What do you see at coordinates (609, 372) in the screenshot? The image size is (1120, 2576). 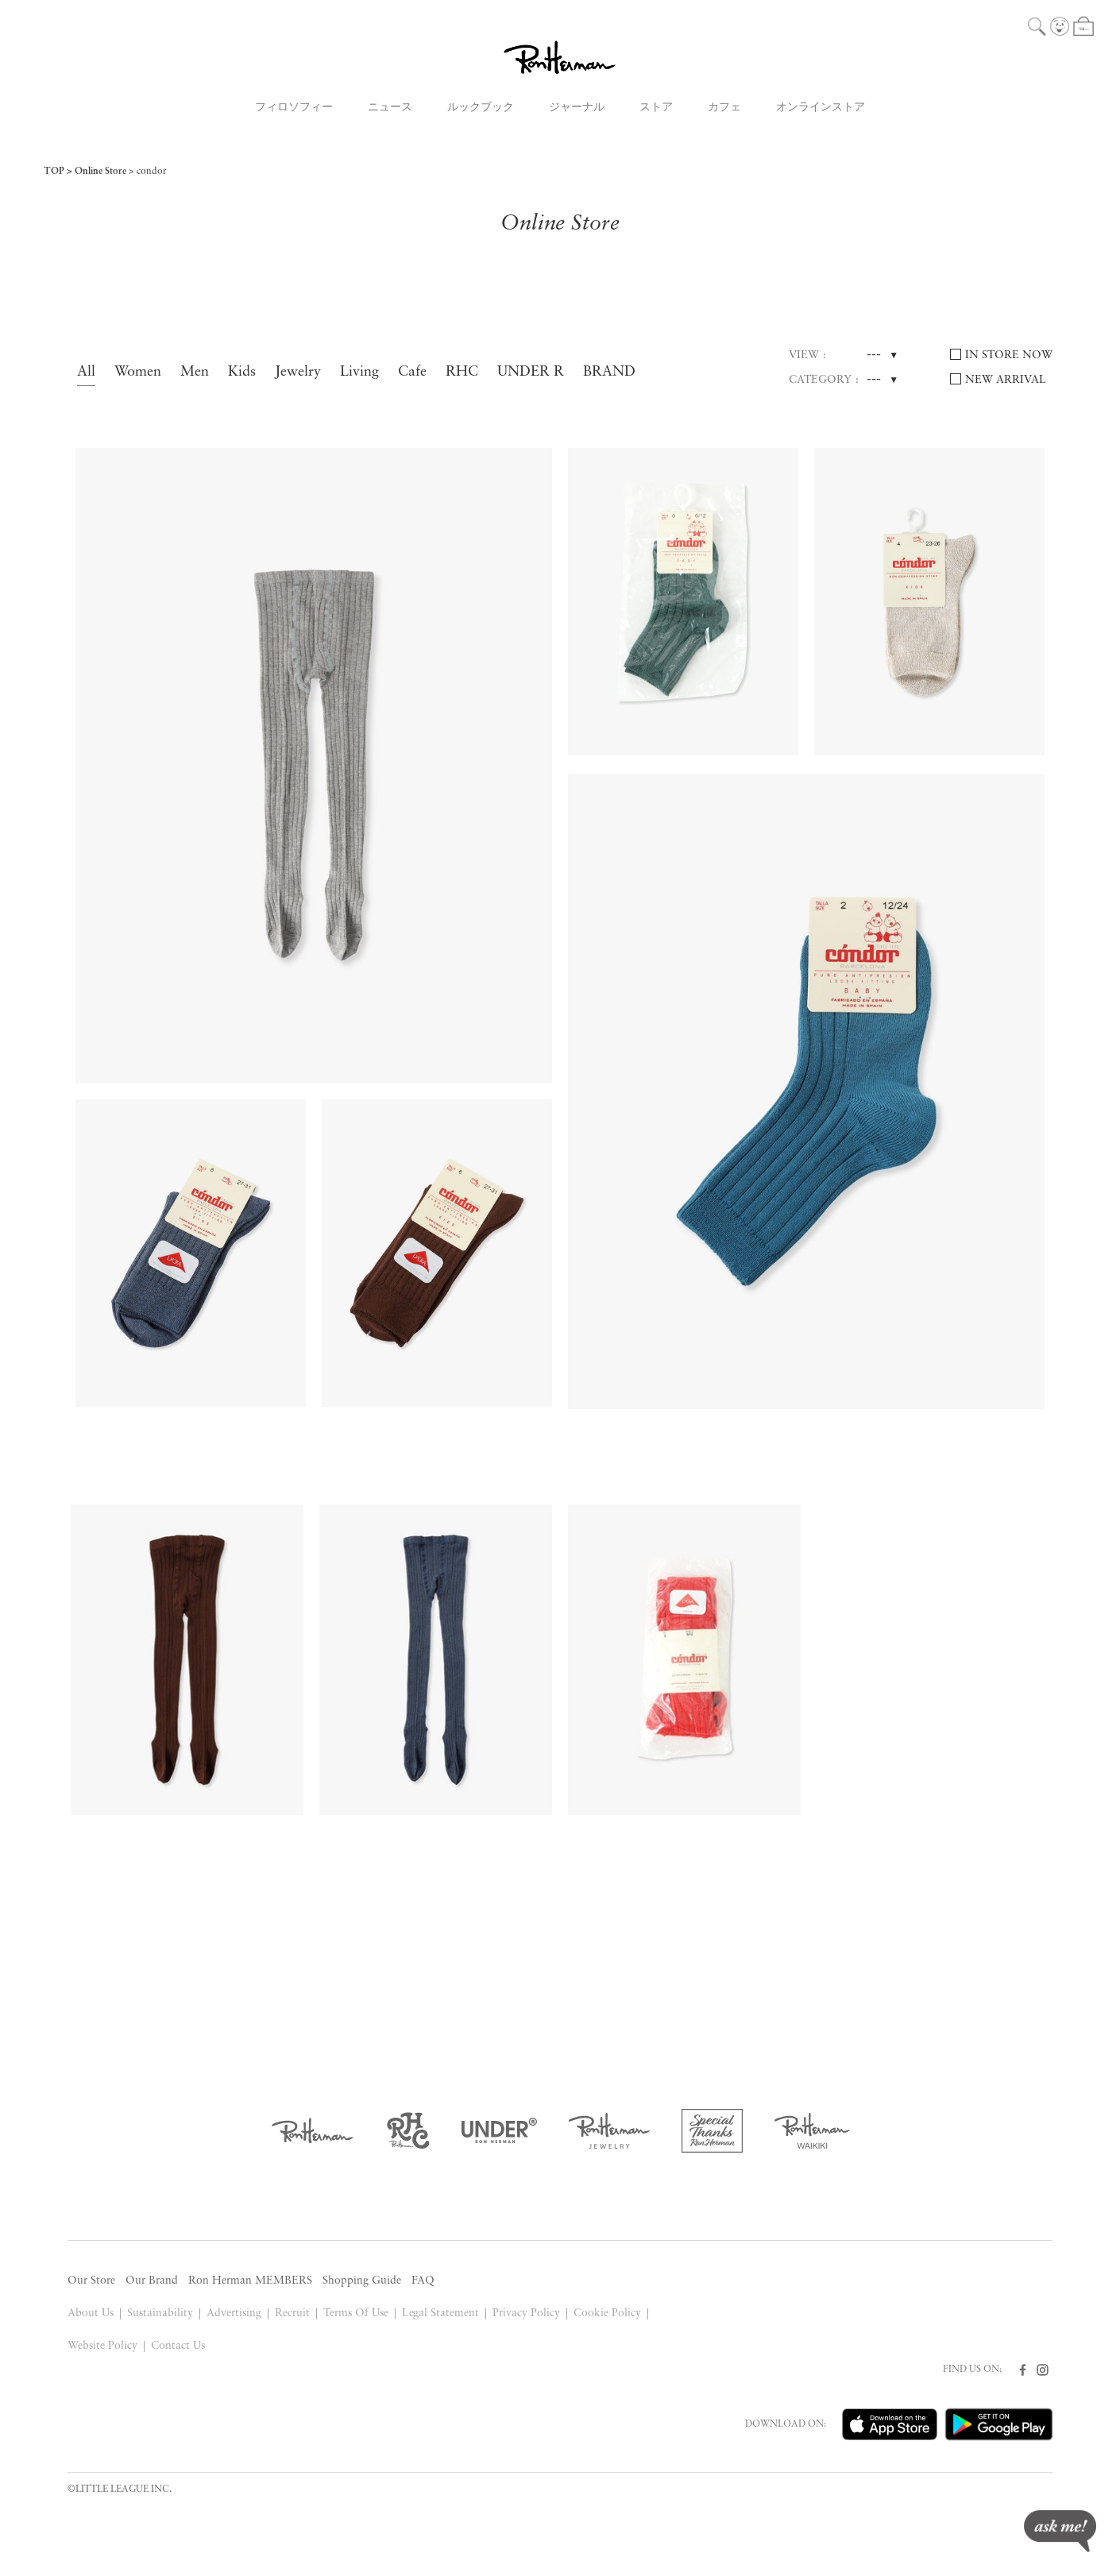 I see `BRAND` at bounding box center [609, 372].